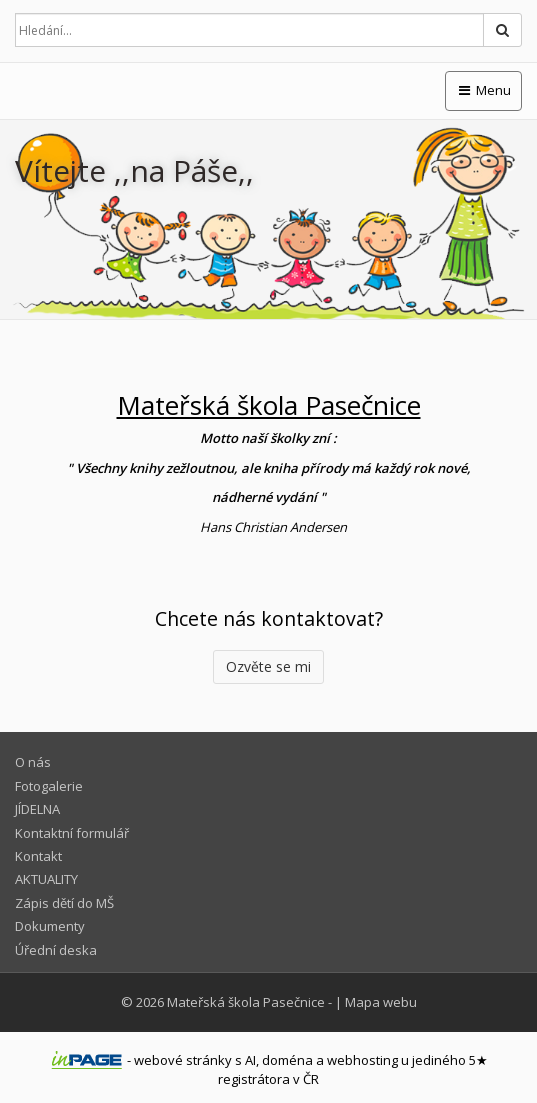 Image resolution: width=537 pixels, height=1103 pixels. I want to click on Dokumenty, so click(50, 926).